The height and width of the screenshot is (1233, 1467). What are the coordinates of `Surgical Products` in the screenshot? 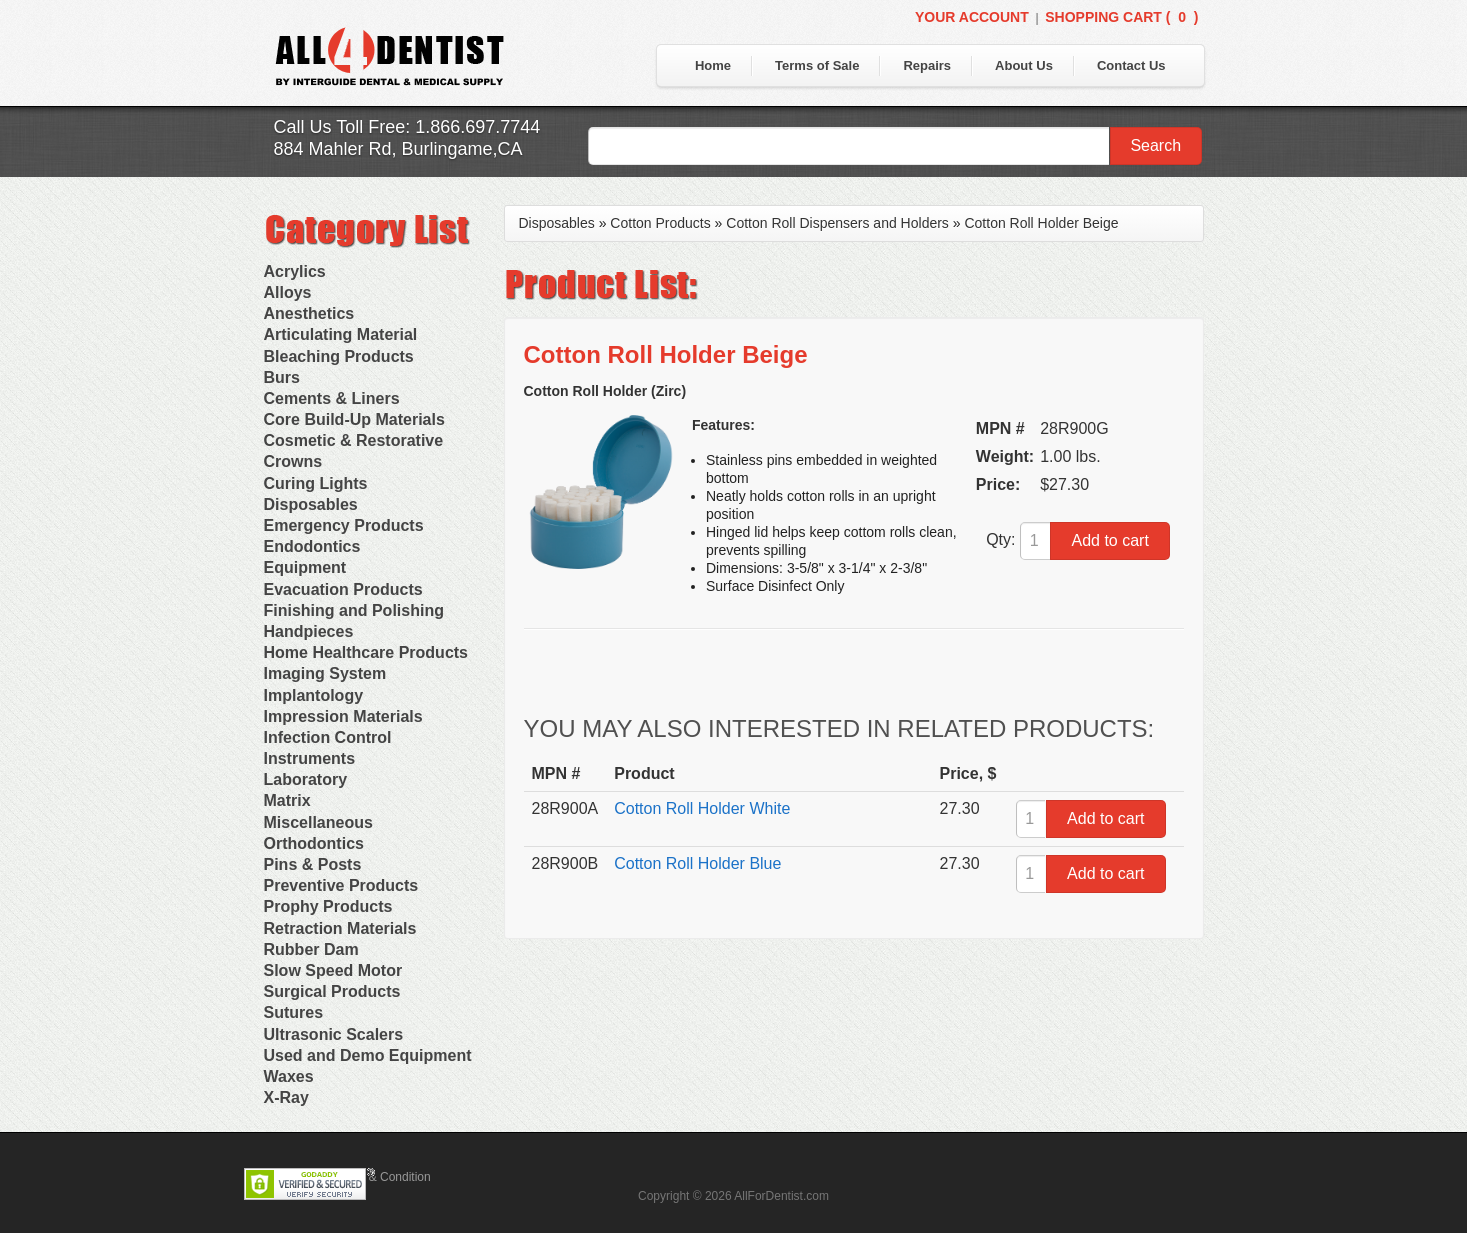 It's located at (332, 991).